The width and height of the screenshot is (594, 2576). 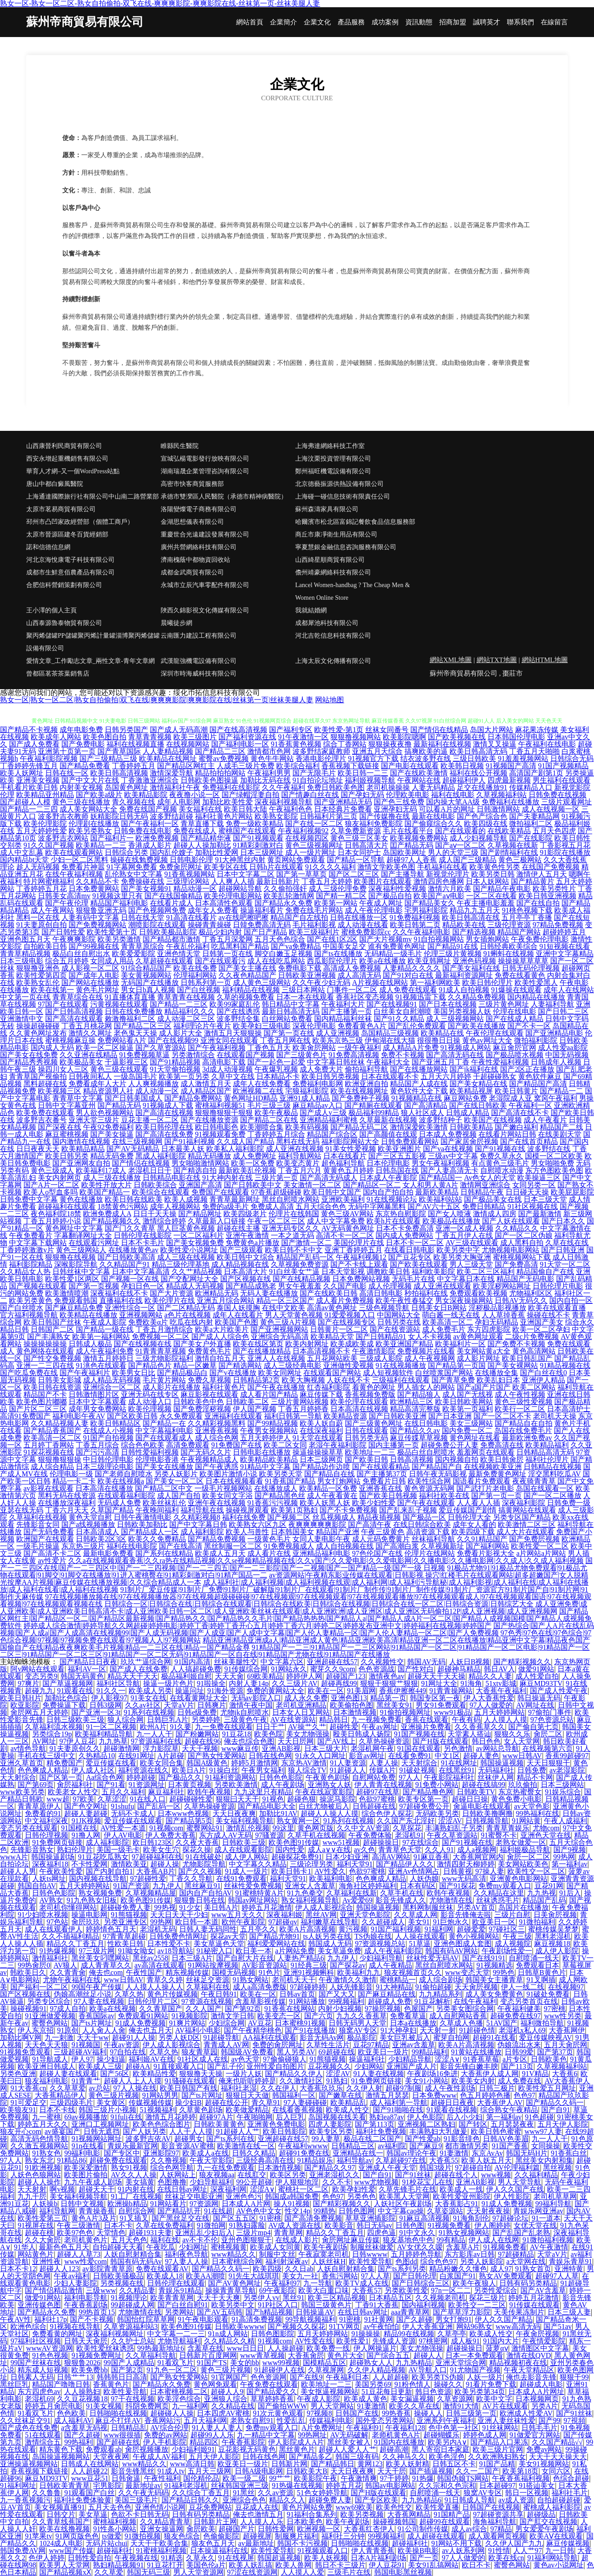 What do you see at coordinates (61, 2456) in the screenshot?
I see `岛国操逼视频网站` at bounding box center [61, 2456].